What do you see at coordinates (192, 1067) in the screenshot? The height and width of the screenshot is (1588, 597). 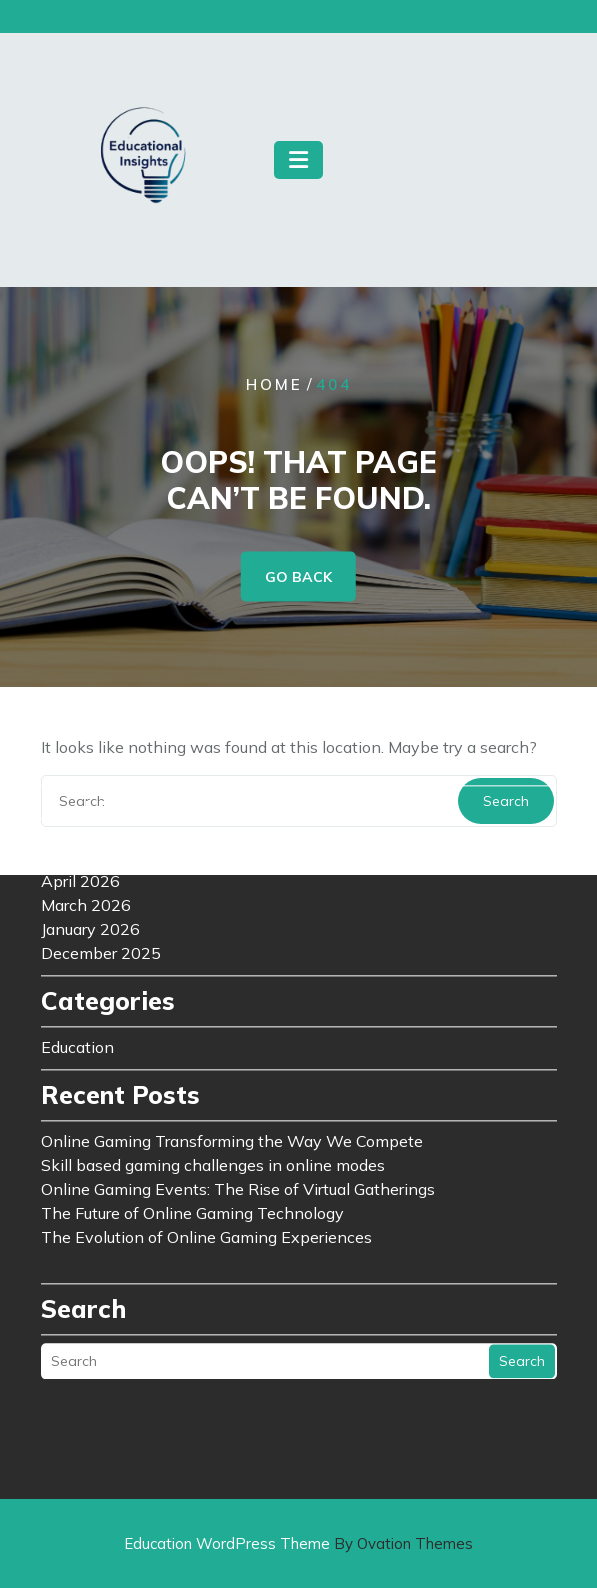 I see `The Future of Online Gaming Technology` at bounding box center [192, 1067].